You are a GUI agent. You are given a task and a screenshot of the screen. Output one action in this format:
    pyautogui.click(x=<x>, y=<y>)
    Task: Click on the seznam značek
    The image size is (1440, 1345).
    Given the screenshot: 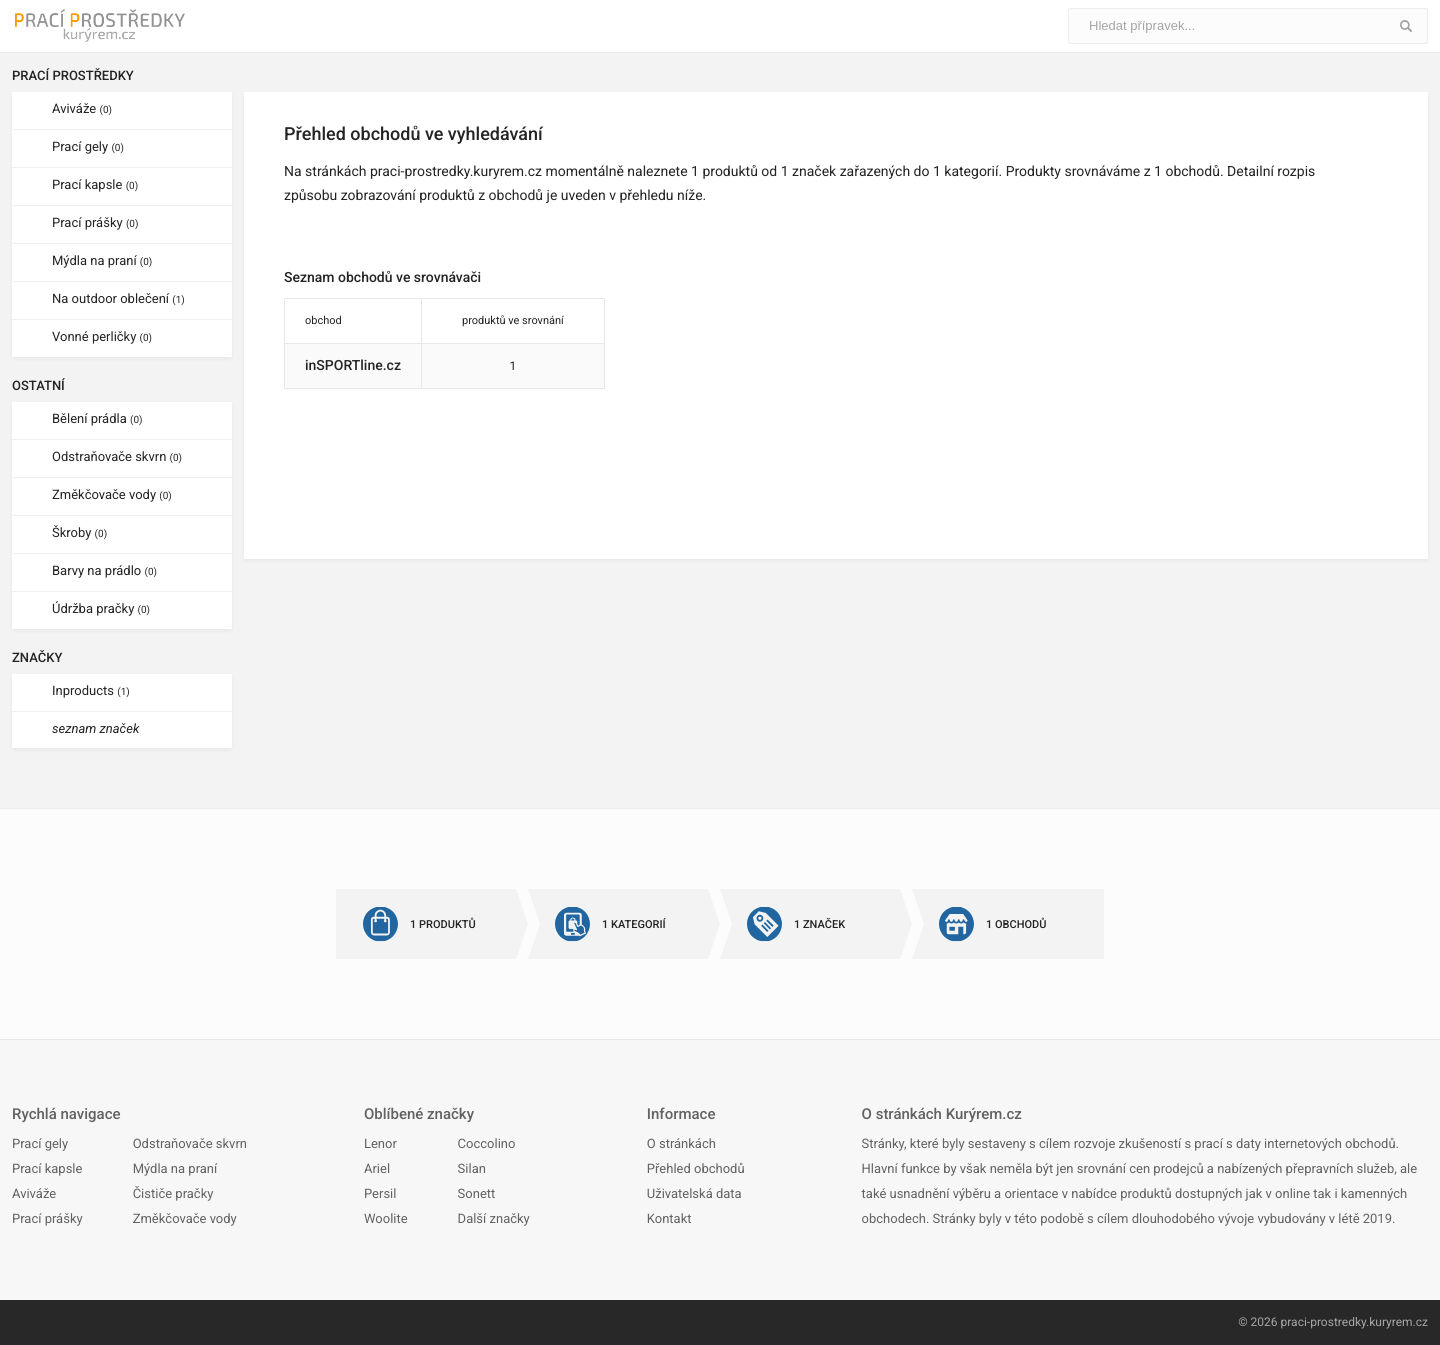 What is the action you would take?
    pyautogui.click(x=95, y=729)
    